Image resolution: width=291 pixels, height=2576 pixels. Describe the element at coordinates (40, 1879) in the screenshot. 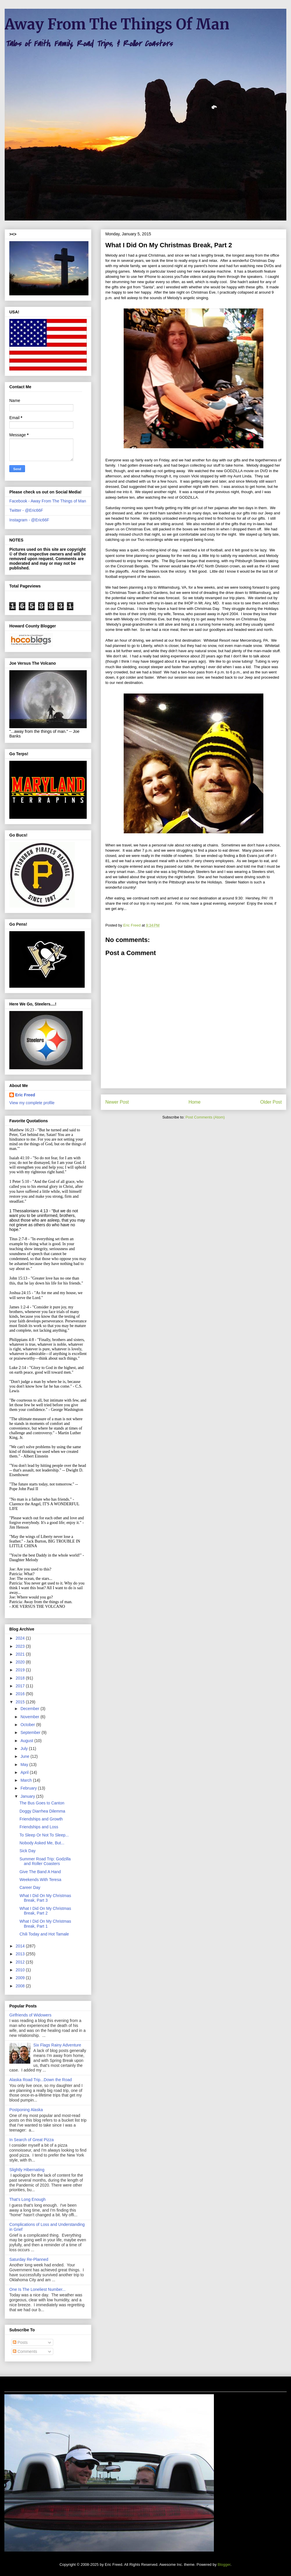

I see `Weekends With Teresa` at that location.